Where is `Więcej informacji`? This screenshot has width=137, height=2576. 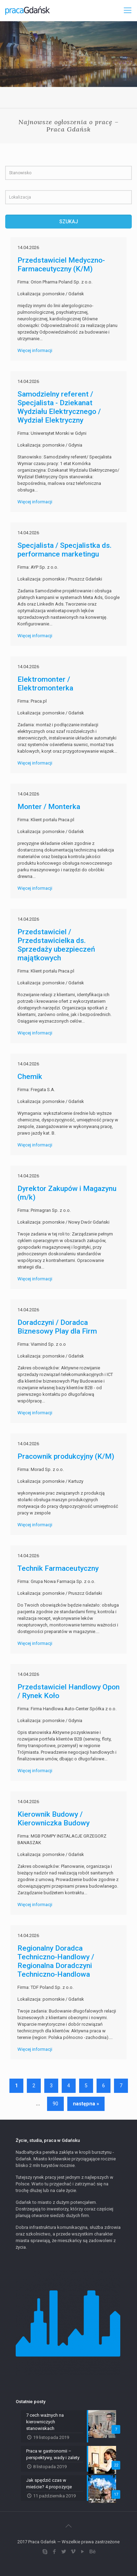 Więcej informacji is located at coordinates (34, 350).